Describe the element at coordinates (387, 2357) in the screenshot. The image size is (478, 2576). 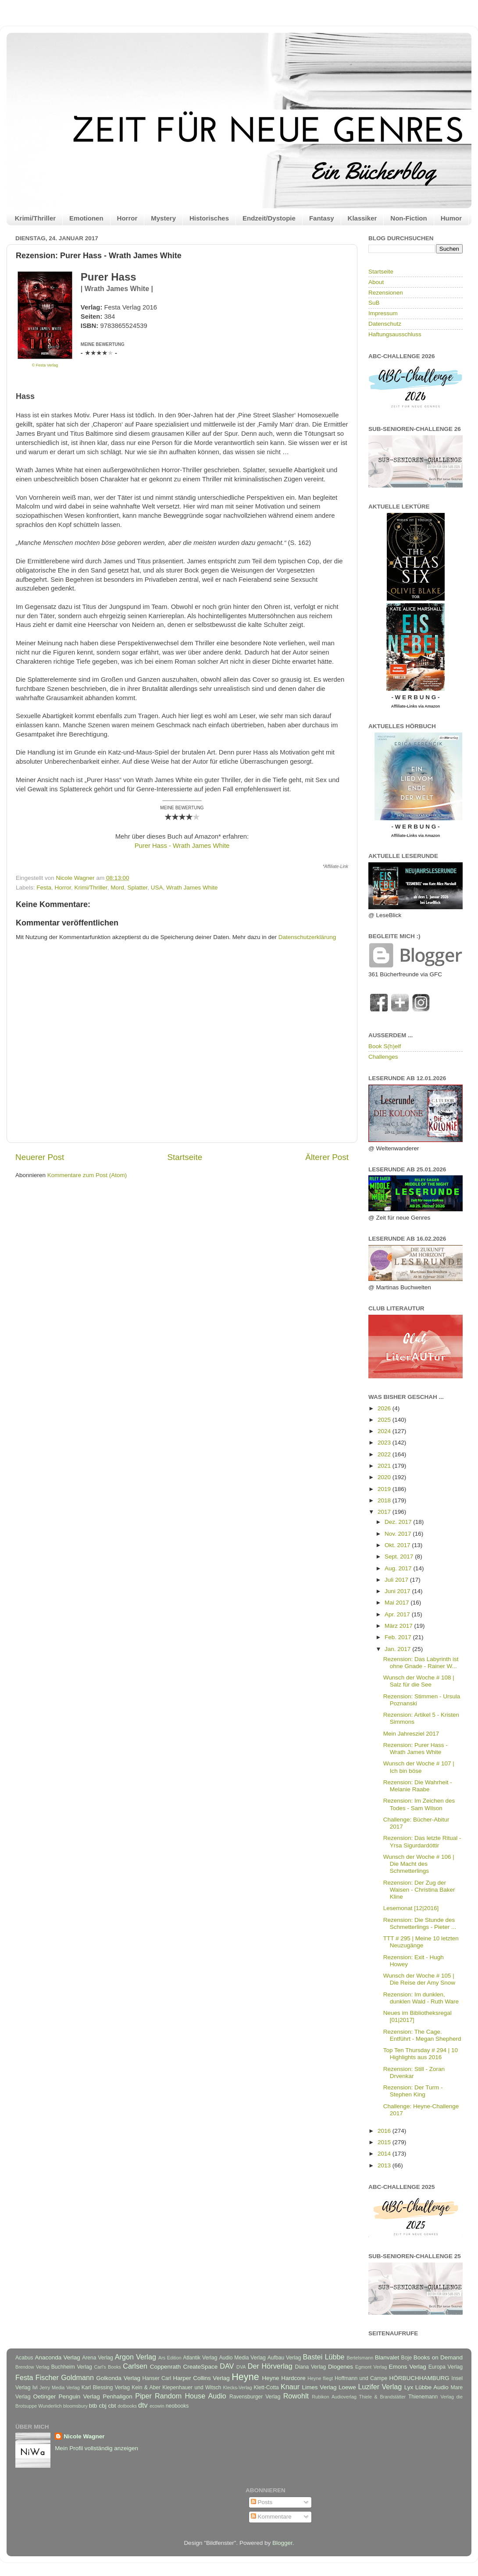
I see `Blanvalet` at that location.